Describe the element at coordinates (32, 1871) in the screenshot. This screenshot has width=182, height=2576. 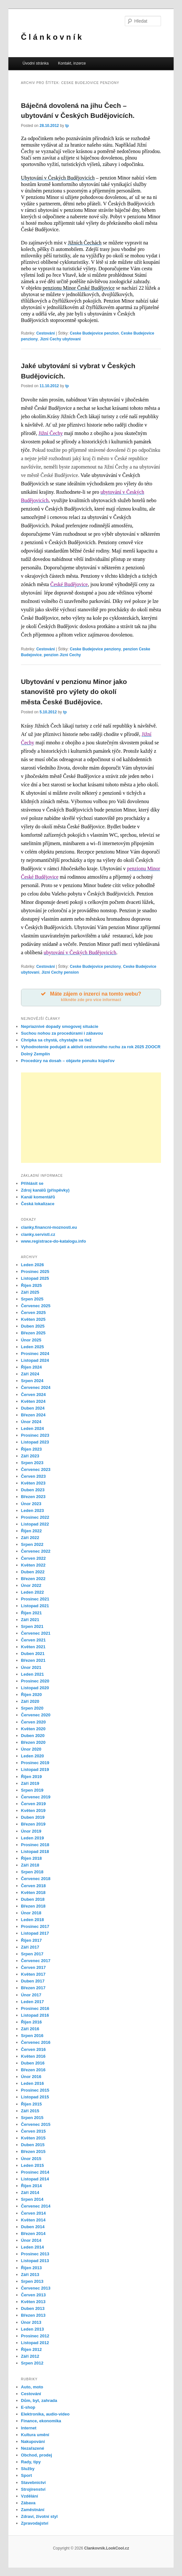
I see `Srpen 2018` at that location.